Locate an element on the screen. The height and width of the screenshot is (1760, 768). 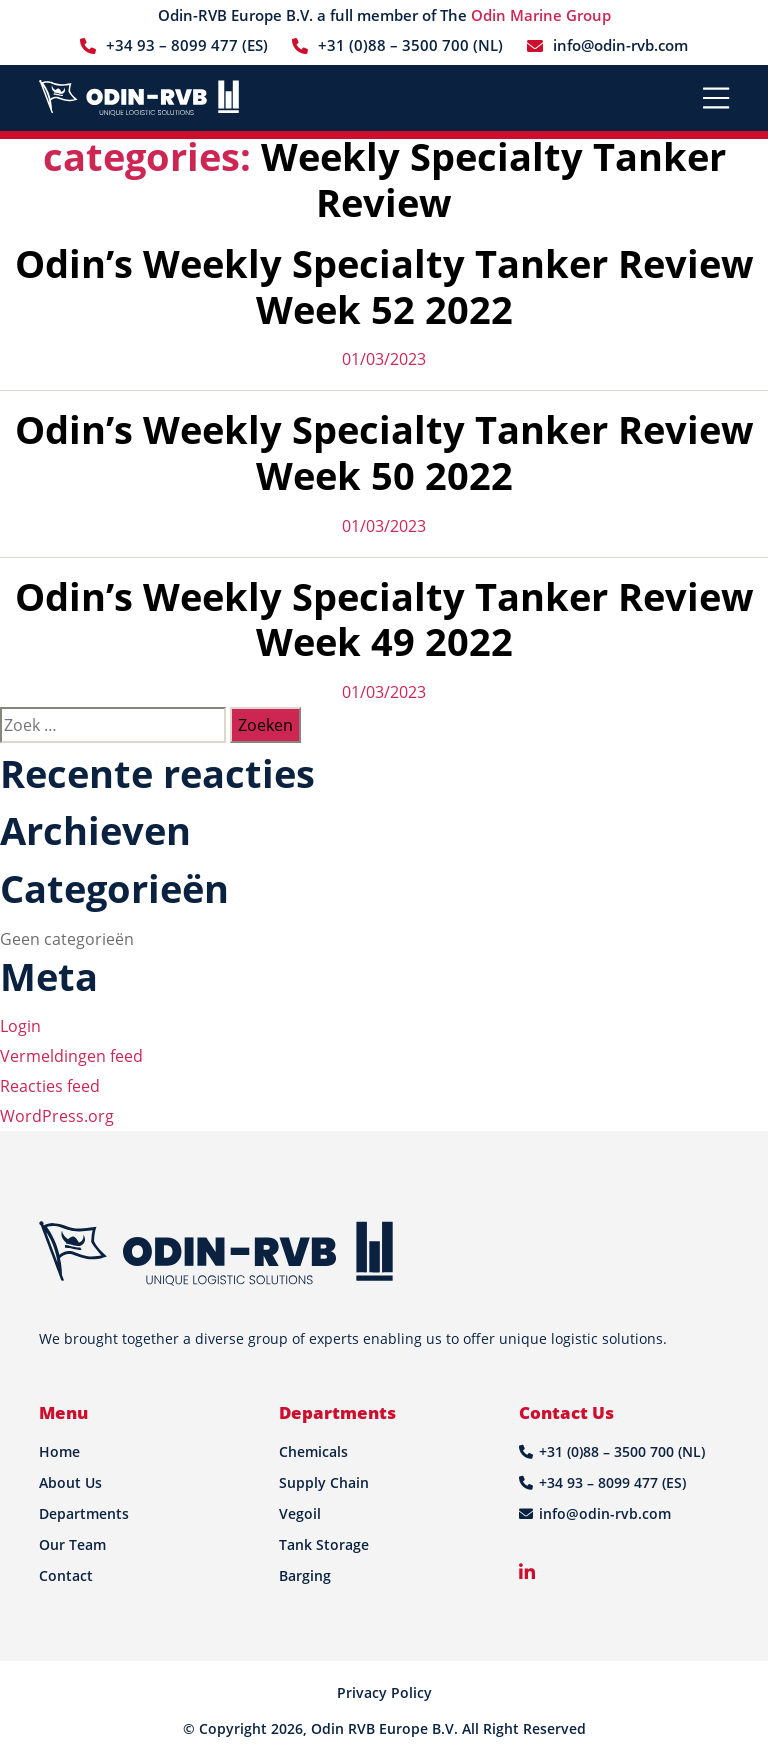
Chemicals is located at coordinates (313, 1451).